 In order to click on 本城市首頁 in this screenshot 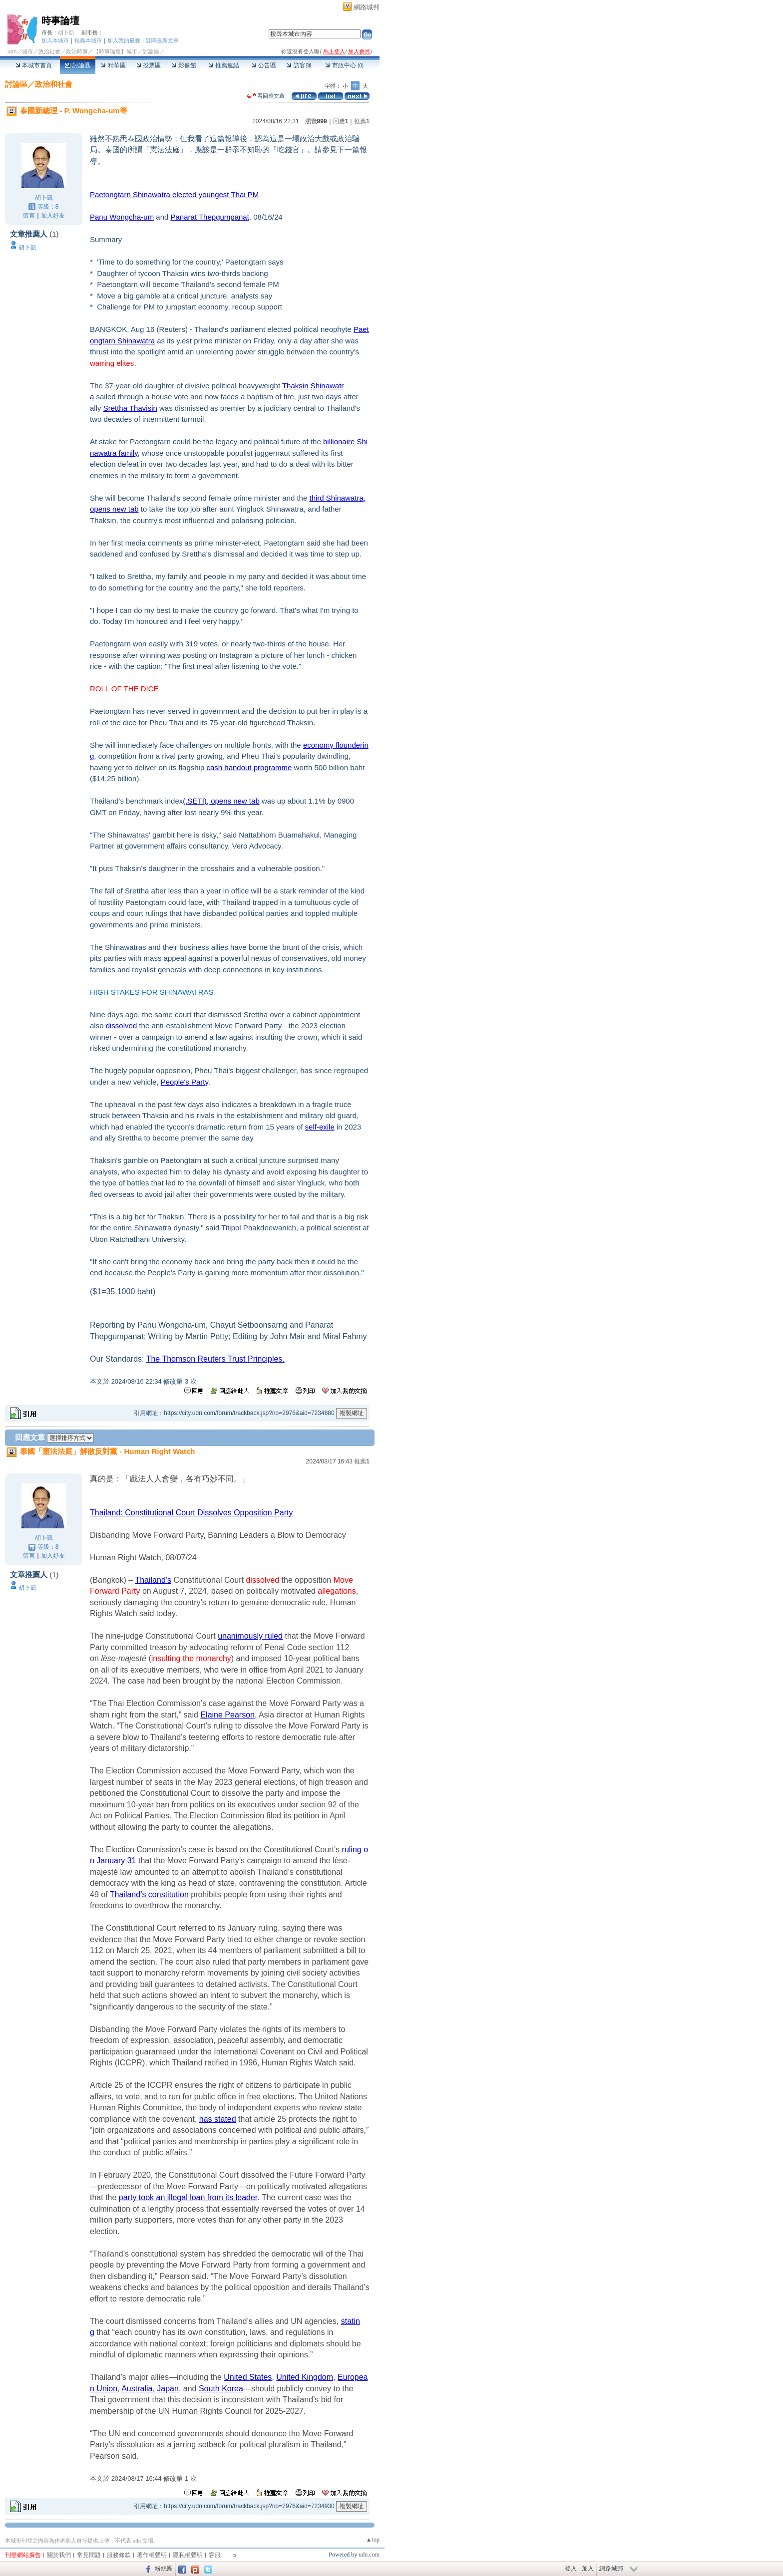, I will do `click(33, 65)`.